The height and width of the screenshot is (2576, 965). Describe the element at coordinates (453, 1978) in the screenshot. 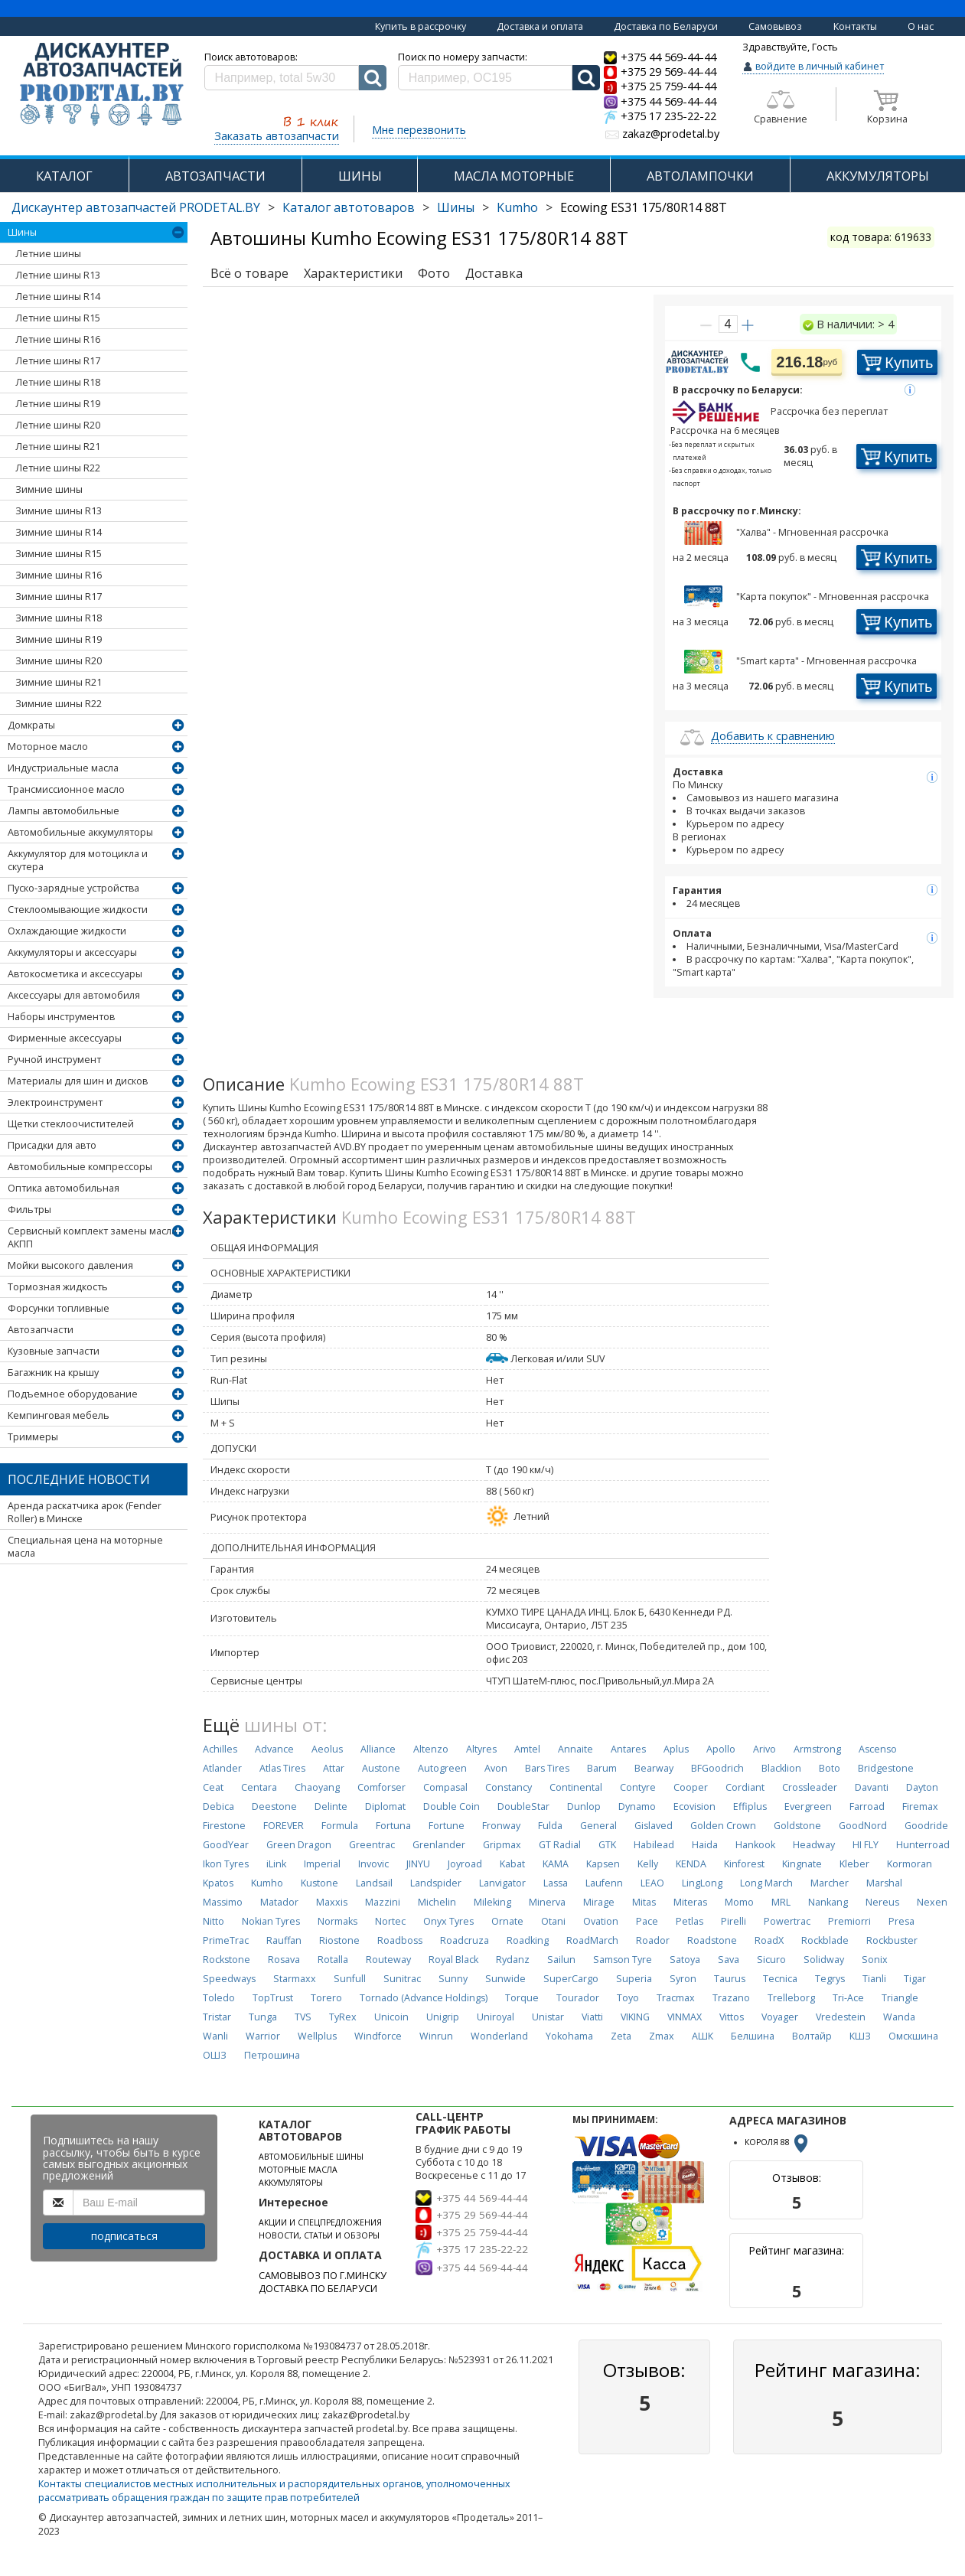

I see `Sunny` at that location.